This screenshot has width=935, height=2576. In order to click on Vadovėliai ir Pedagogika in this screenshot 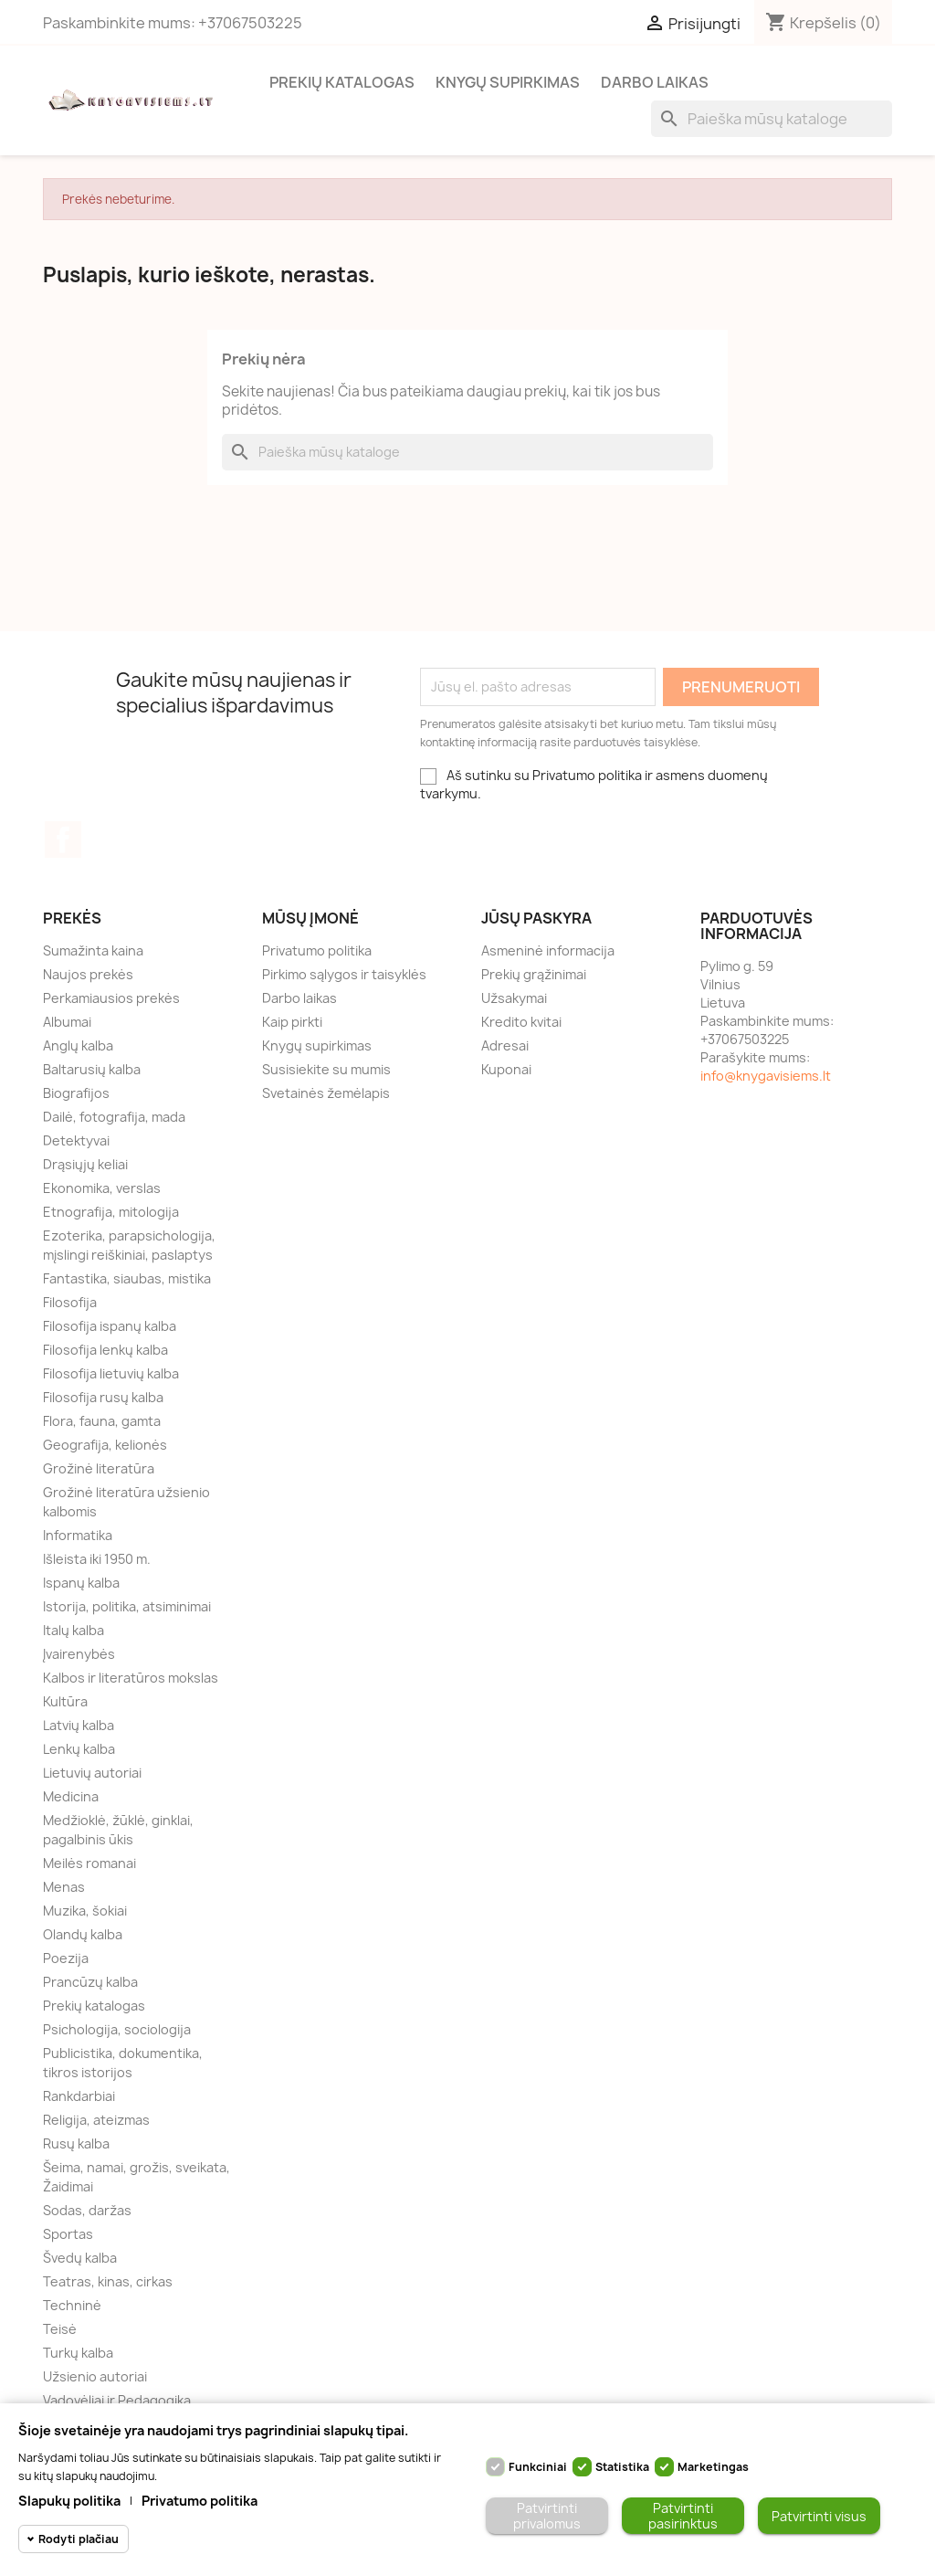, I will do `click(117, 2400)`.